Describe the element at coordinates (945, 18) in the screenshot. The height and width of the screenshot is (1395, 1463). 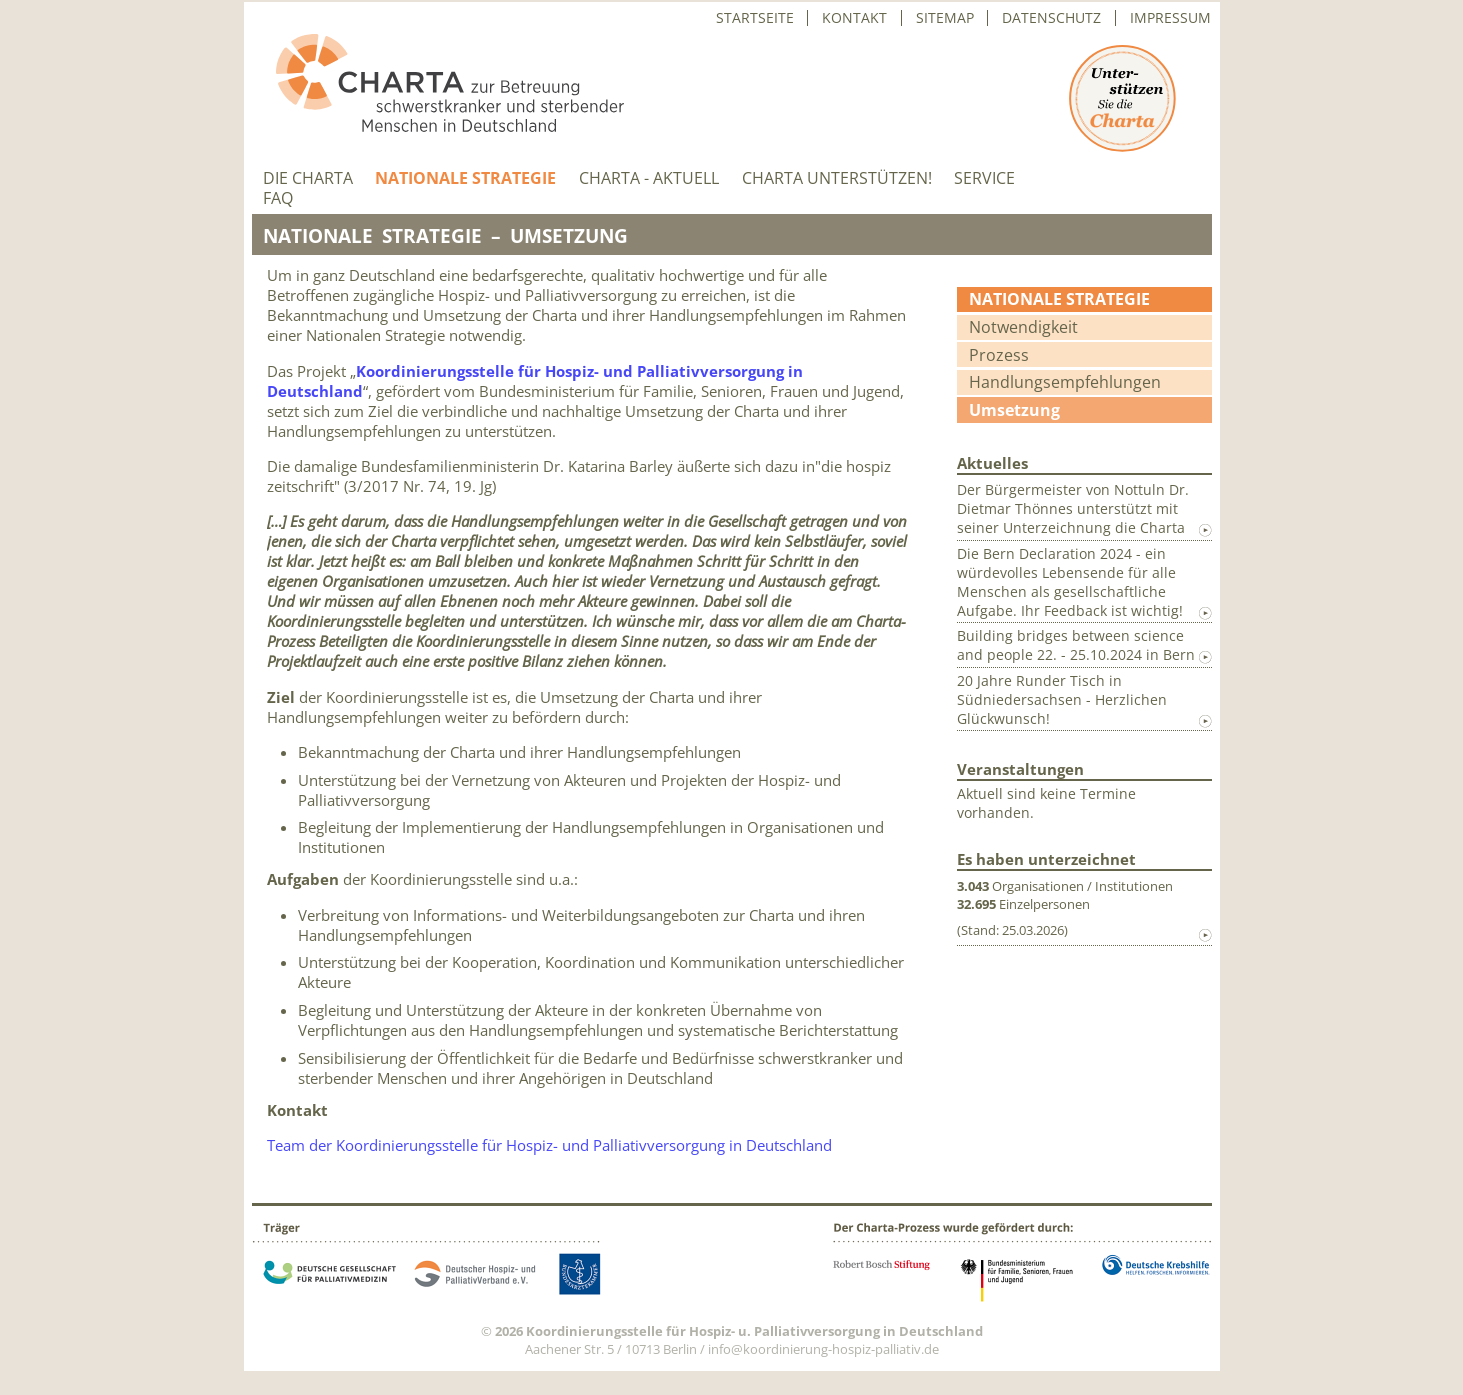
I see `Sitemap` at that location.